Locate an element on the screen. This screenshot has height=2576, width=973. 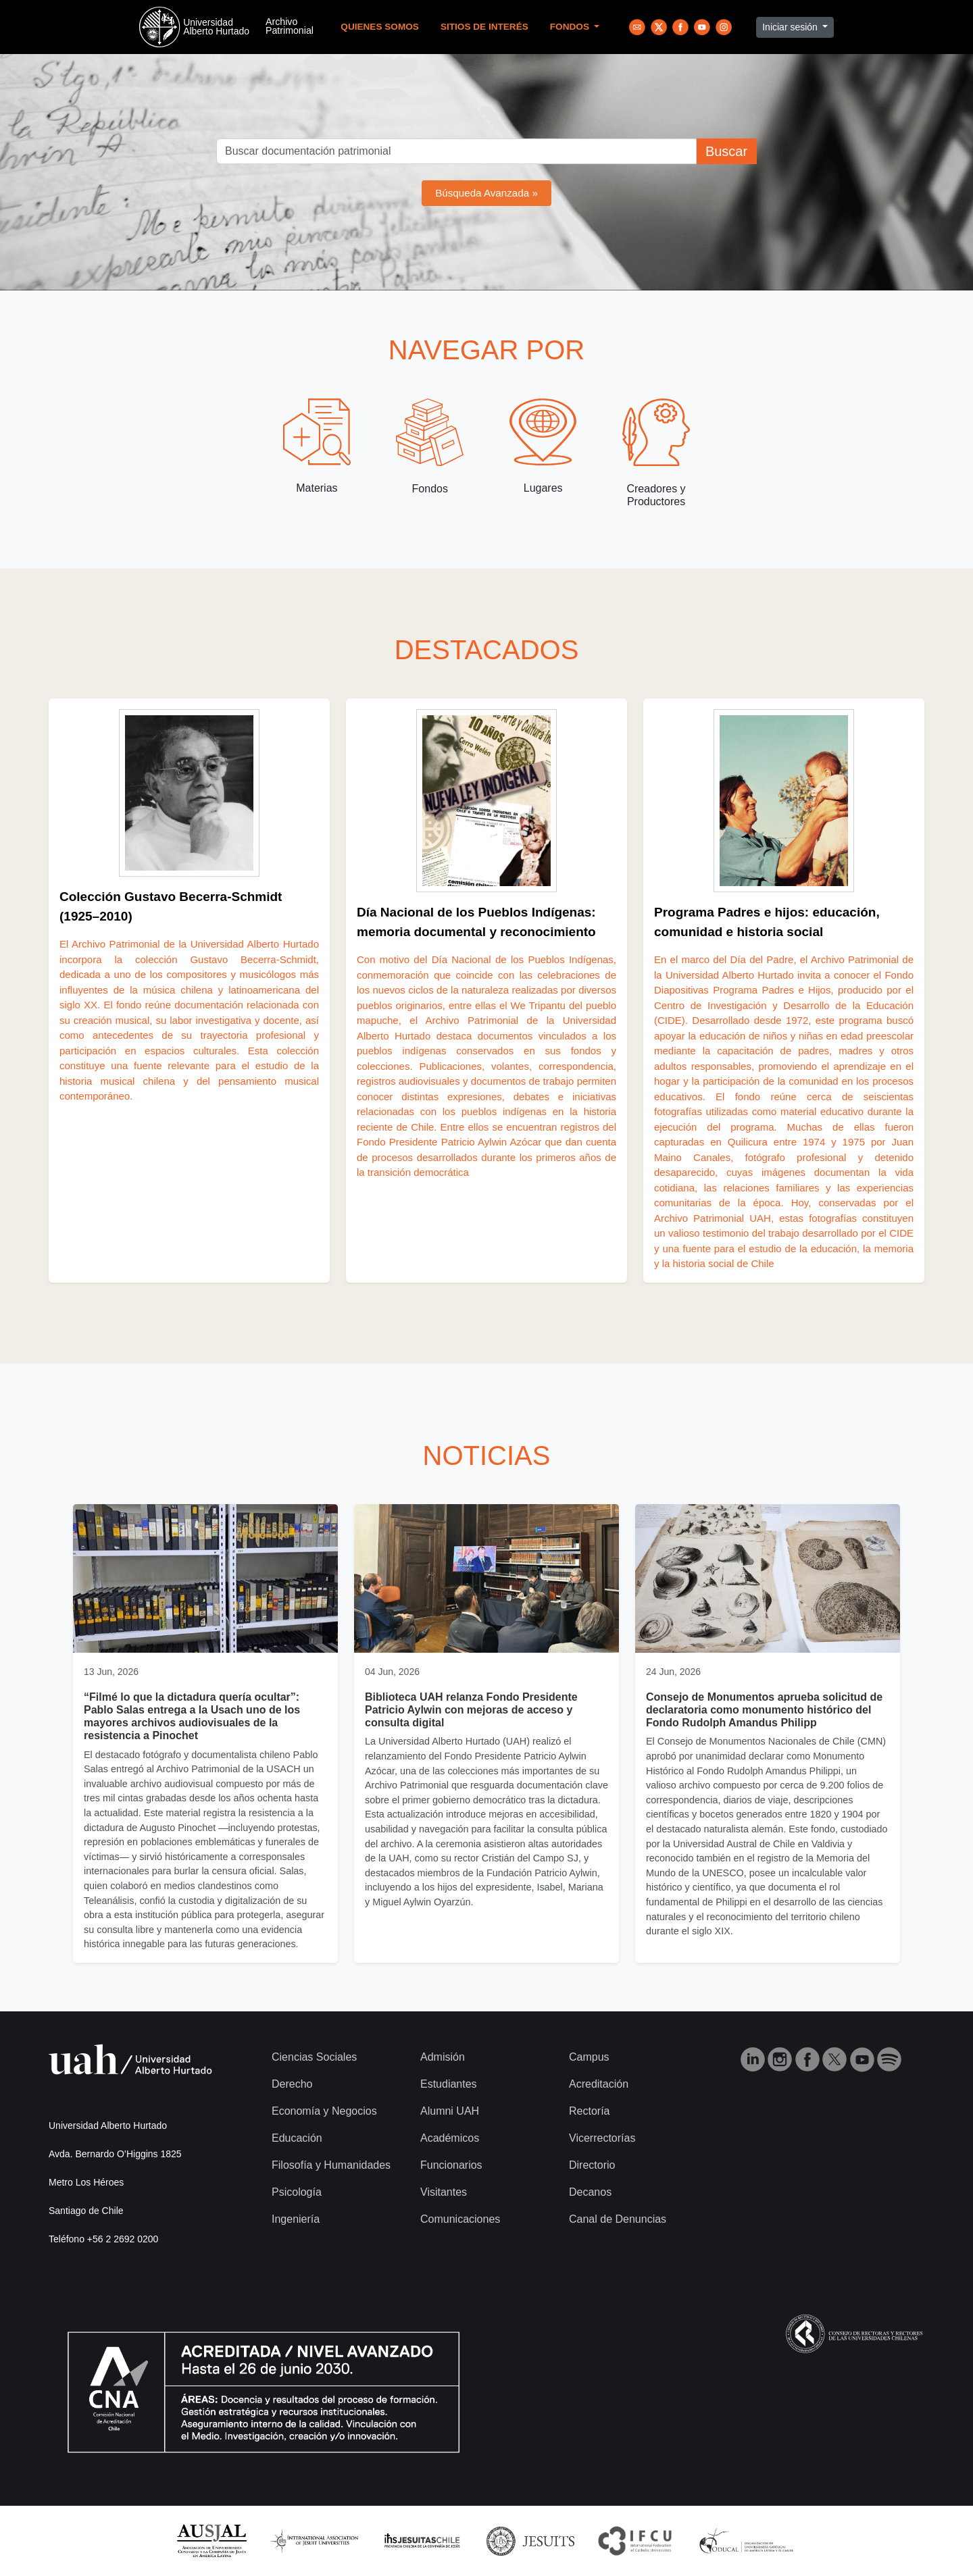
Psicología is located at coordinates (297, 2192).